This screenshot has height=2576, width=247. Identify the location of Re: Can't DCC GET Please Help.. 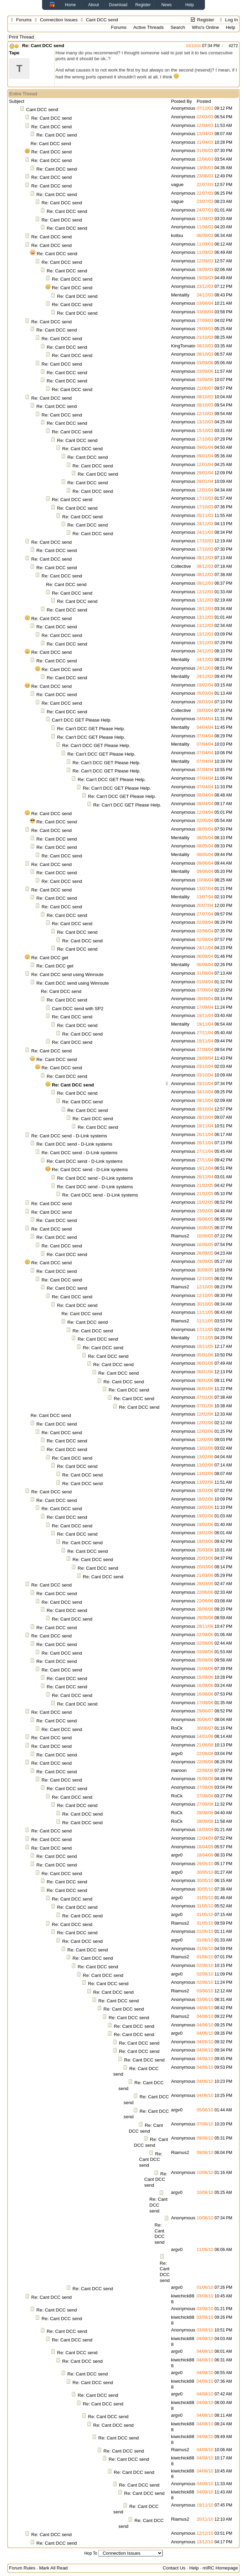
(91, 728).